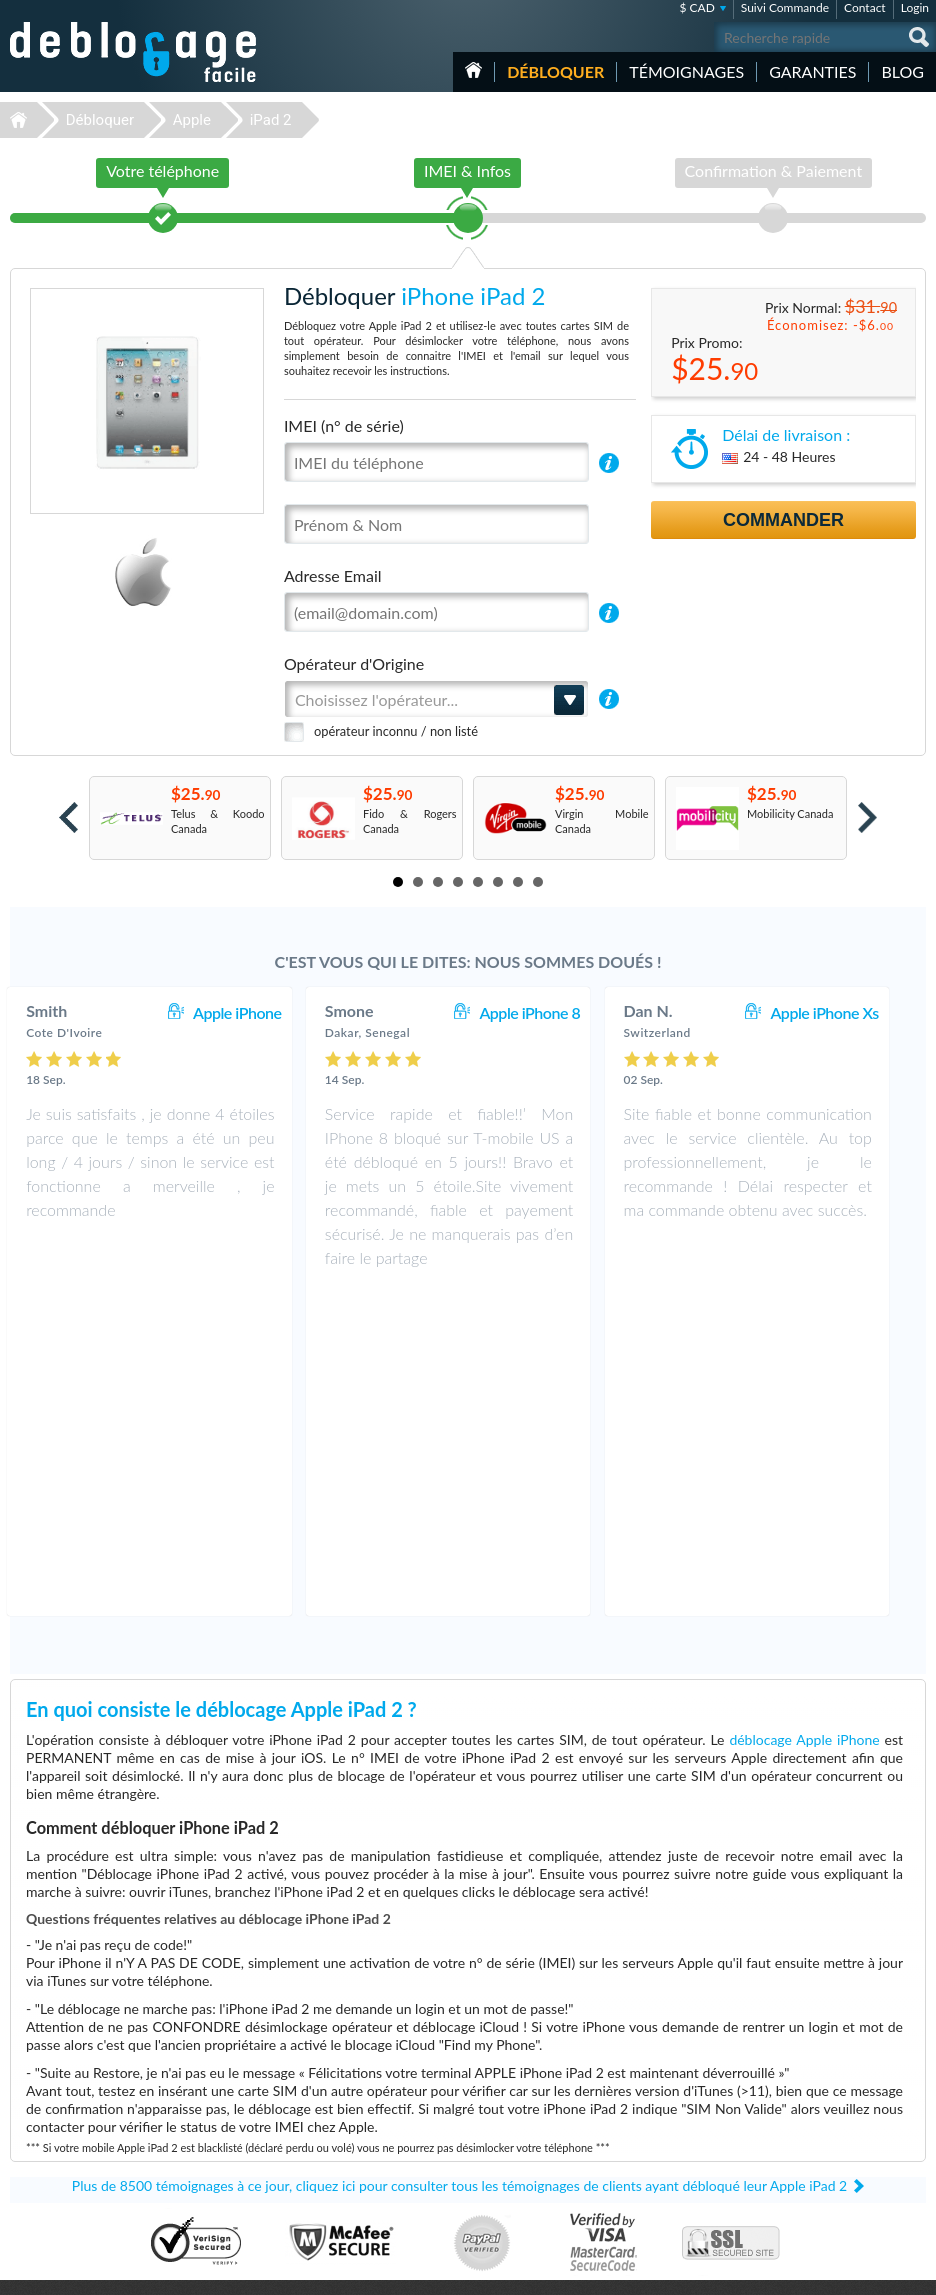 This screenshot has width=936, height=2295. What do you see at coordinates (549, 2104) in the screenshot?
I see `Motorola Moto G 5G` at bounding box center [549, 2104].